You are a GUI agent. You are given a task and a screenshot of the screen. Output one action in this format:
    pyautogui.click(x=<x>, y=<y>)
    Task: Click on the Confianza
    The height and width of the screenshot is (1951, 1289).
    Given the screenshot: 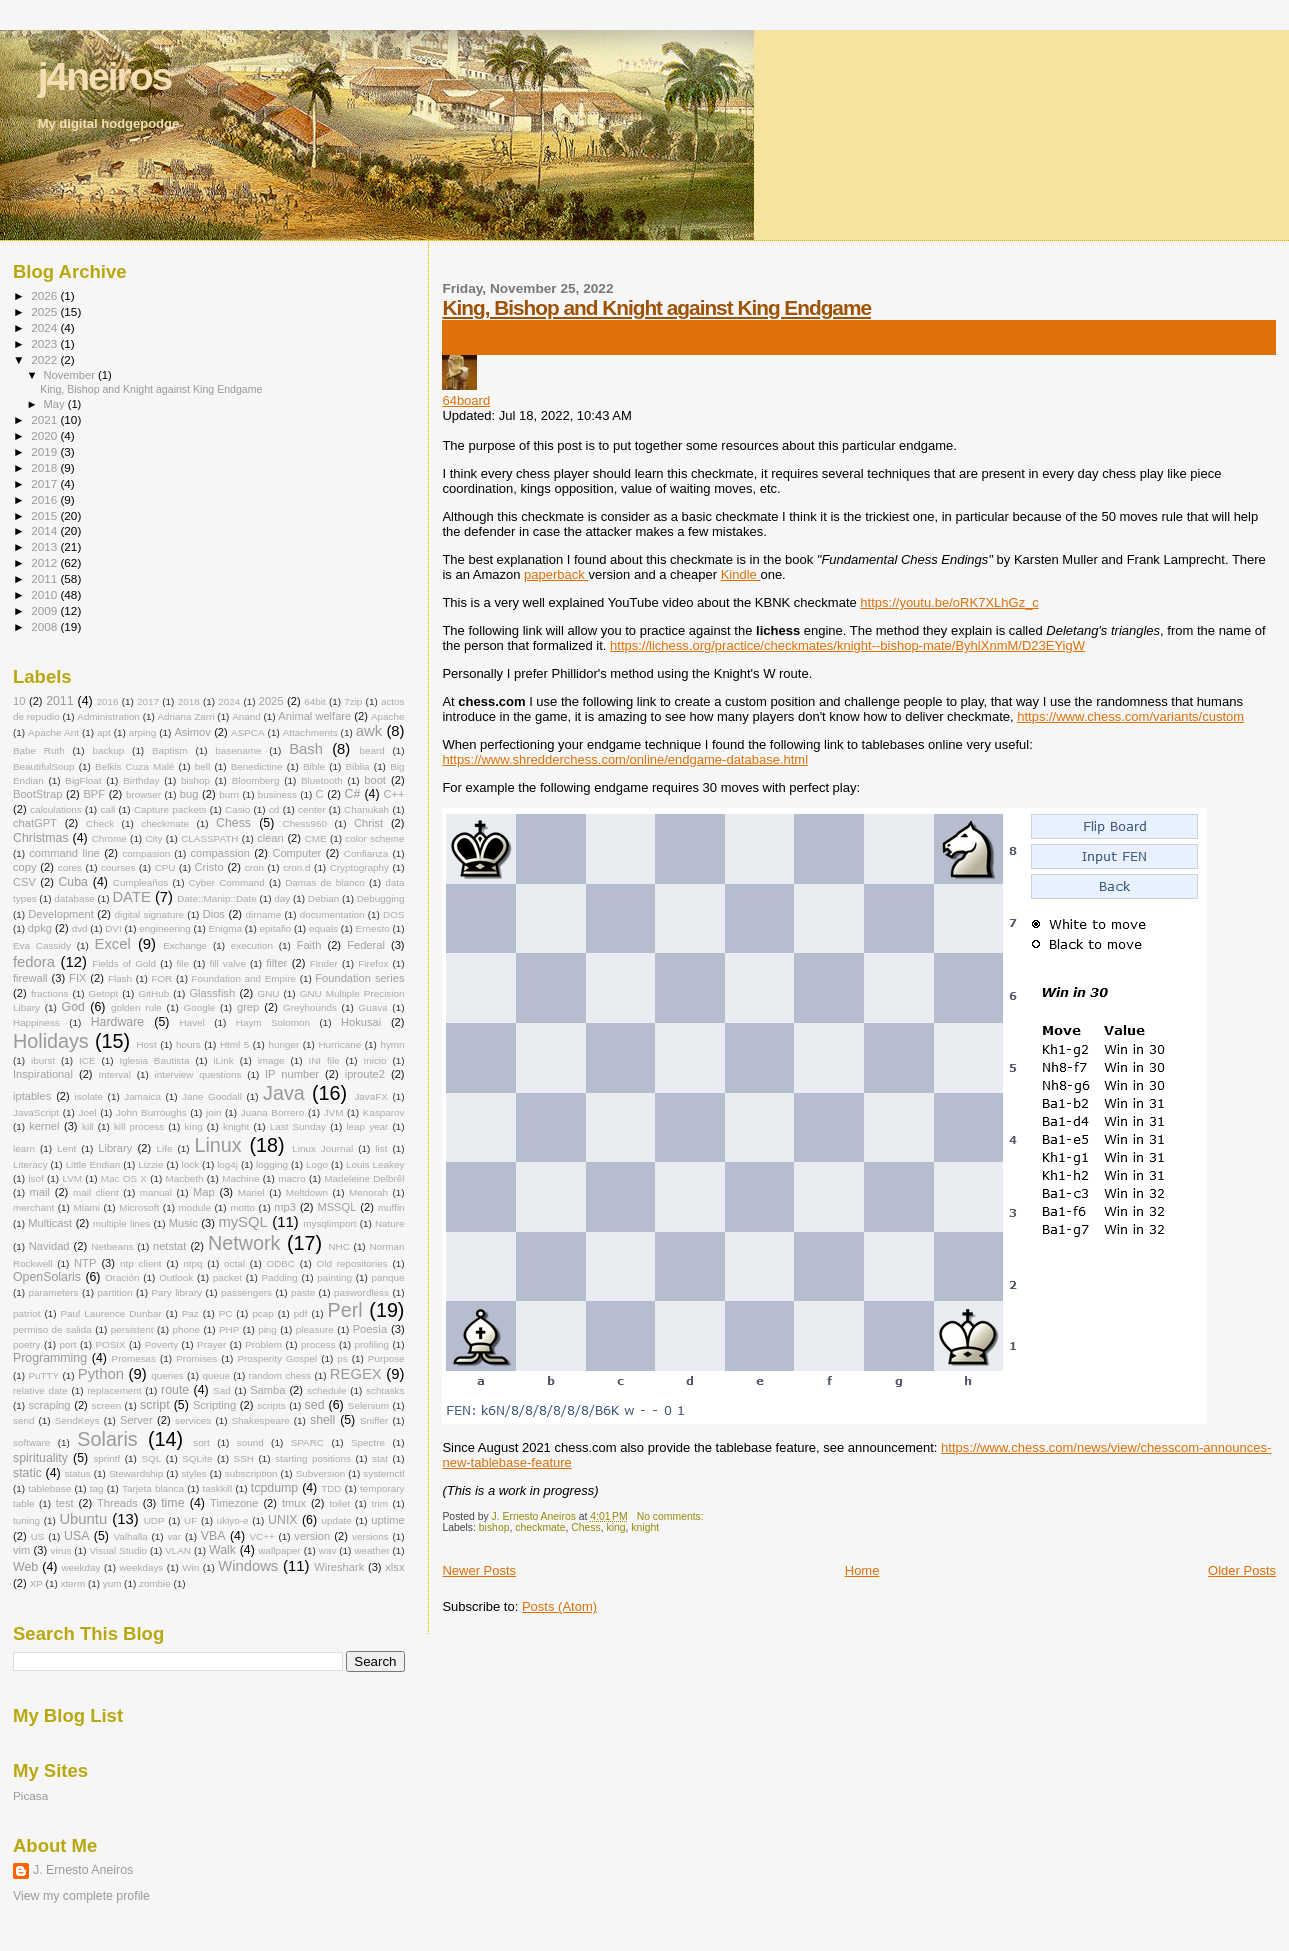 What is the action you would take?
    pyautogui.click(x=366, y=853)
    